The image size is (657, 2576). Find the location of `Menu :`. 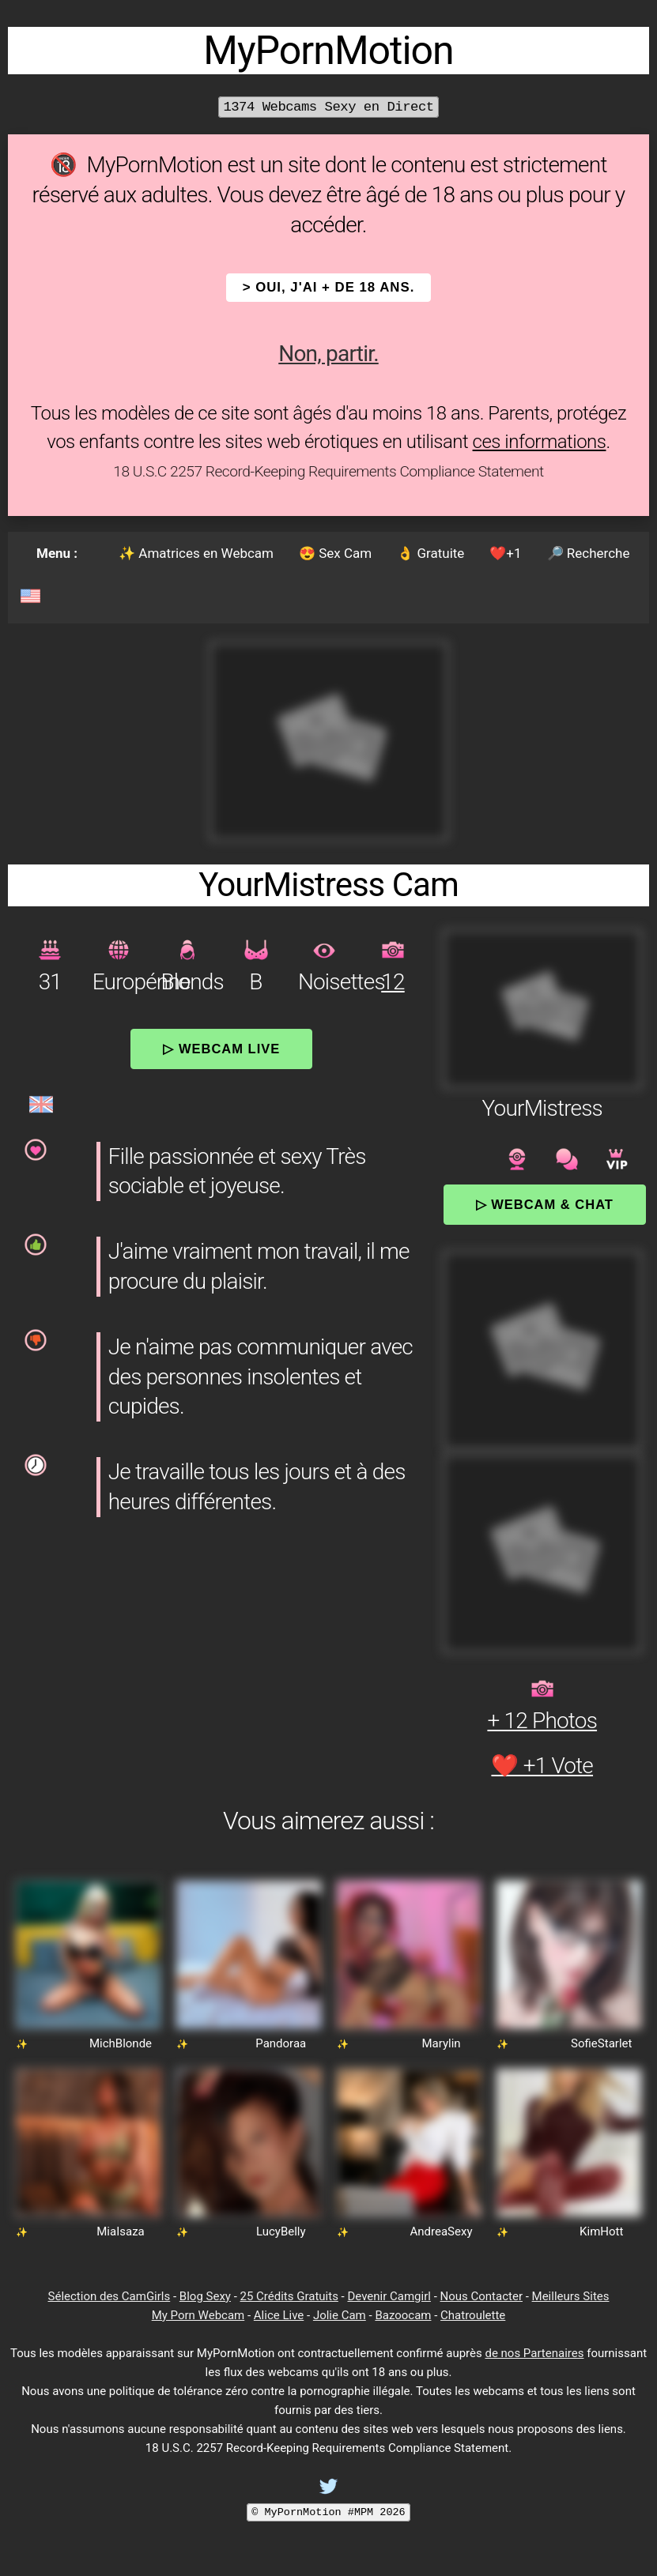

Menu : is located at coordinates (56, 553).